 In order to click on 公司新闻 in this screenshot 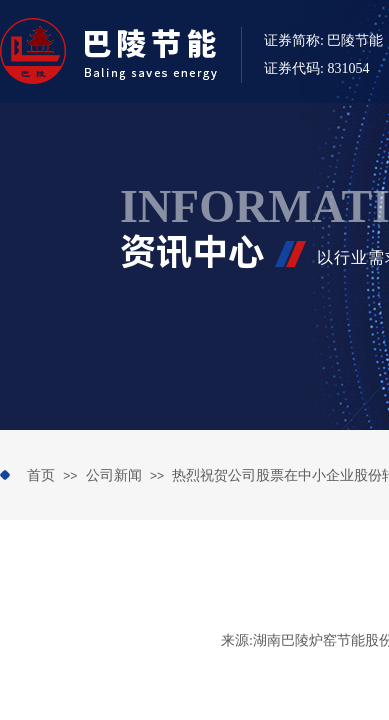, I will do `click(114, 475)`.